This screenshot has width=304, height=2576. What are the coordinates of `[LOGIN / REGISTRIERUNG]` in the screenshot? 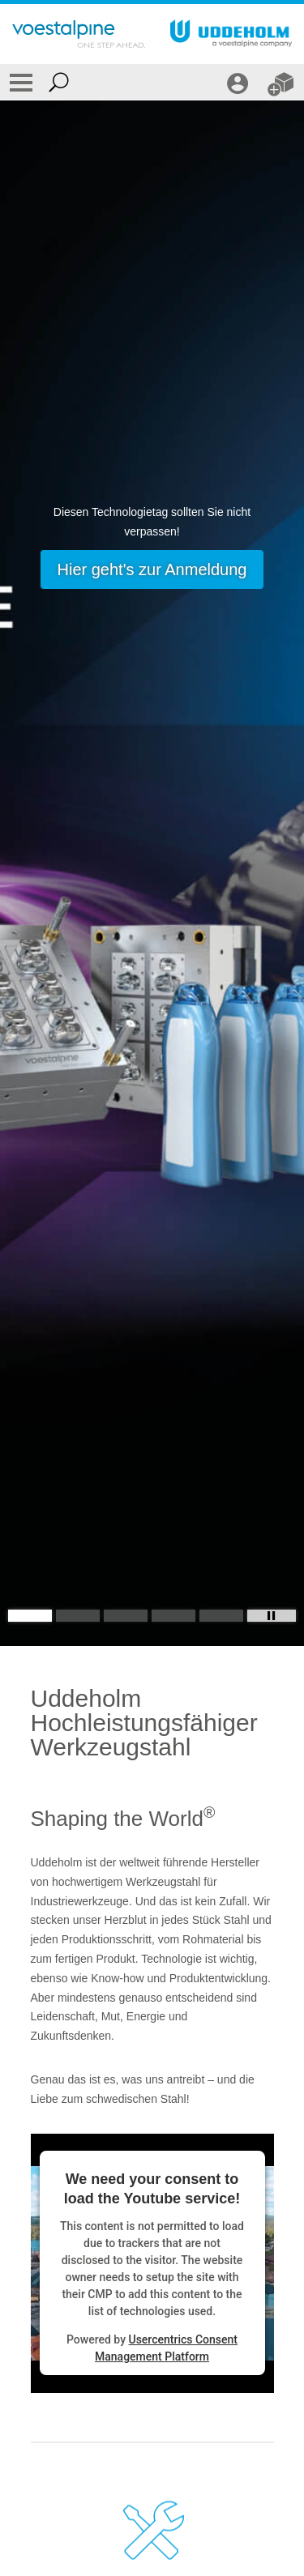 It's located at (239, 82).